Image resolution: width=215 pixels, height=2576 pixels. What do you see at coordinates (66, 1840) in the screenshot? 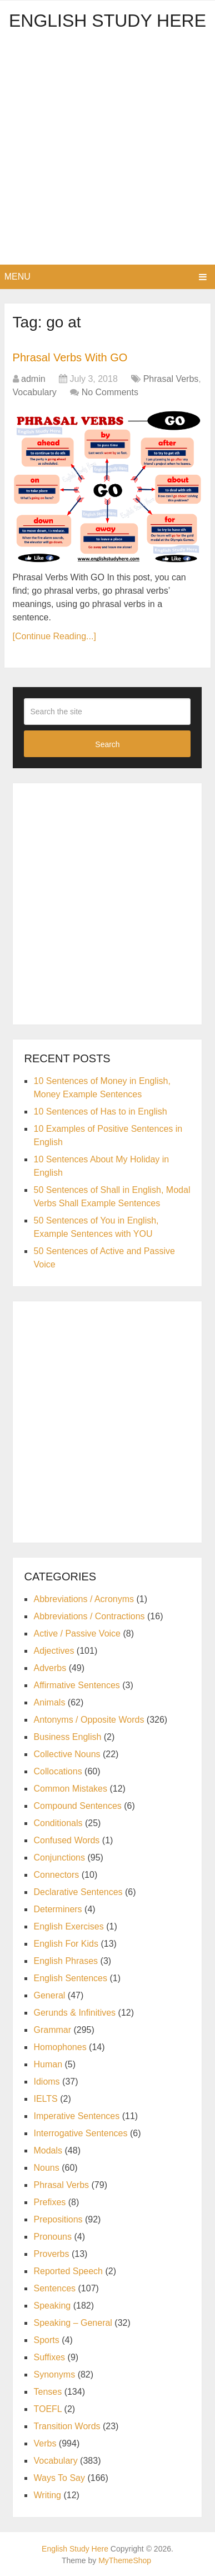
I see `Confused Words` at bounding box center [66, 1840].